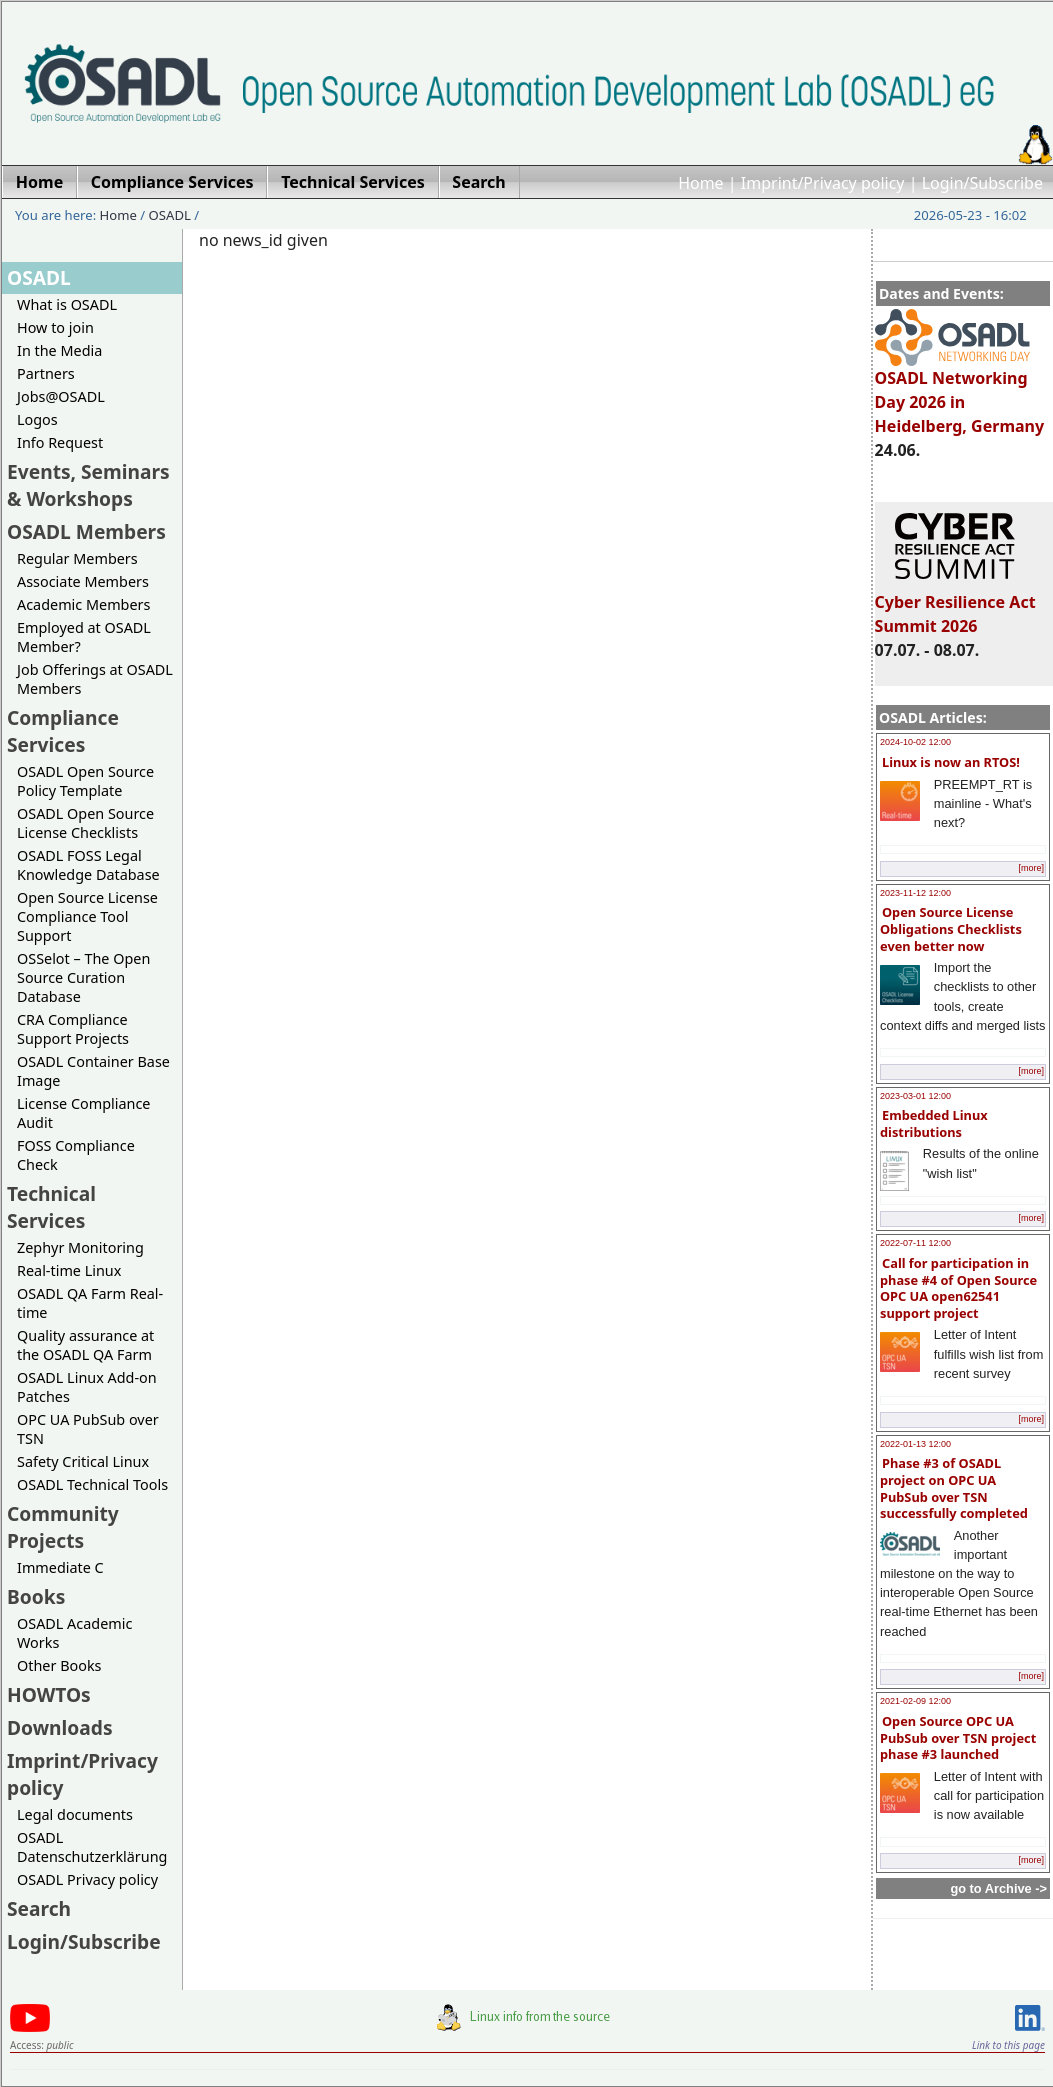 The width and height of the screenshot is (1053, 2087). Describe the element at coordinates (84, 637) in the screenshot. I see `Employed at OSADL Member?` at that location.